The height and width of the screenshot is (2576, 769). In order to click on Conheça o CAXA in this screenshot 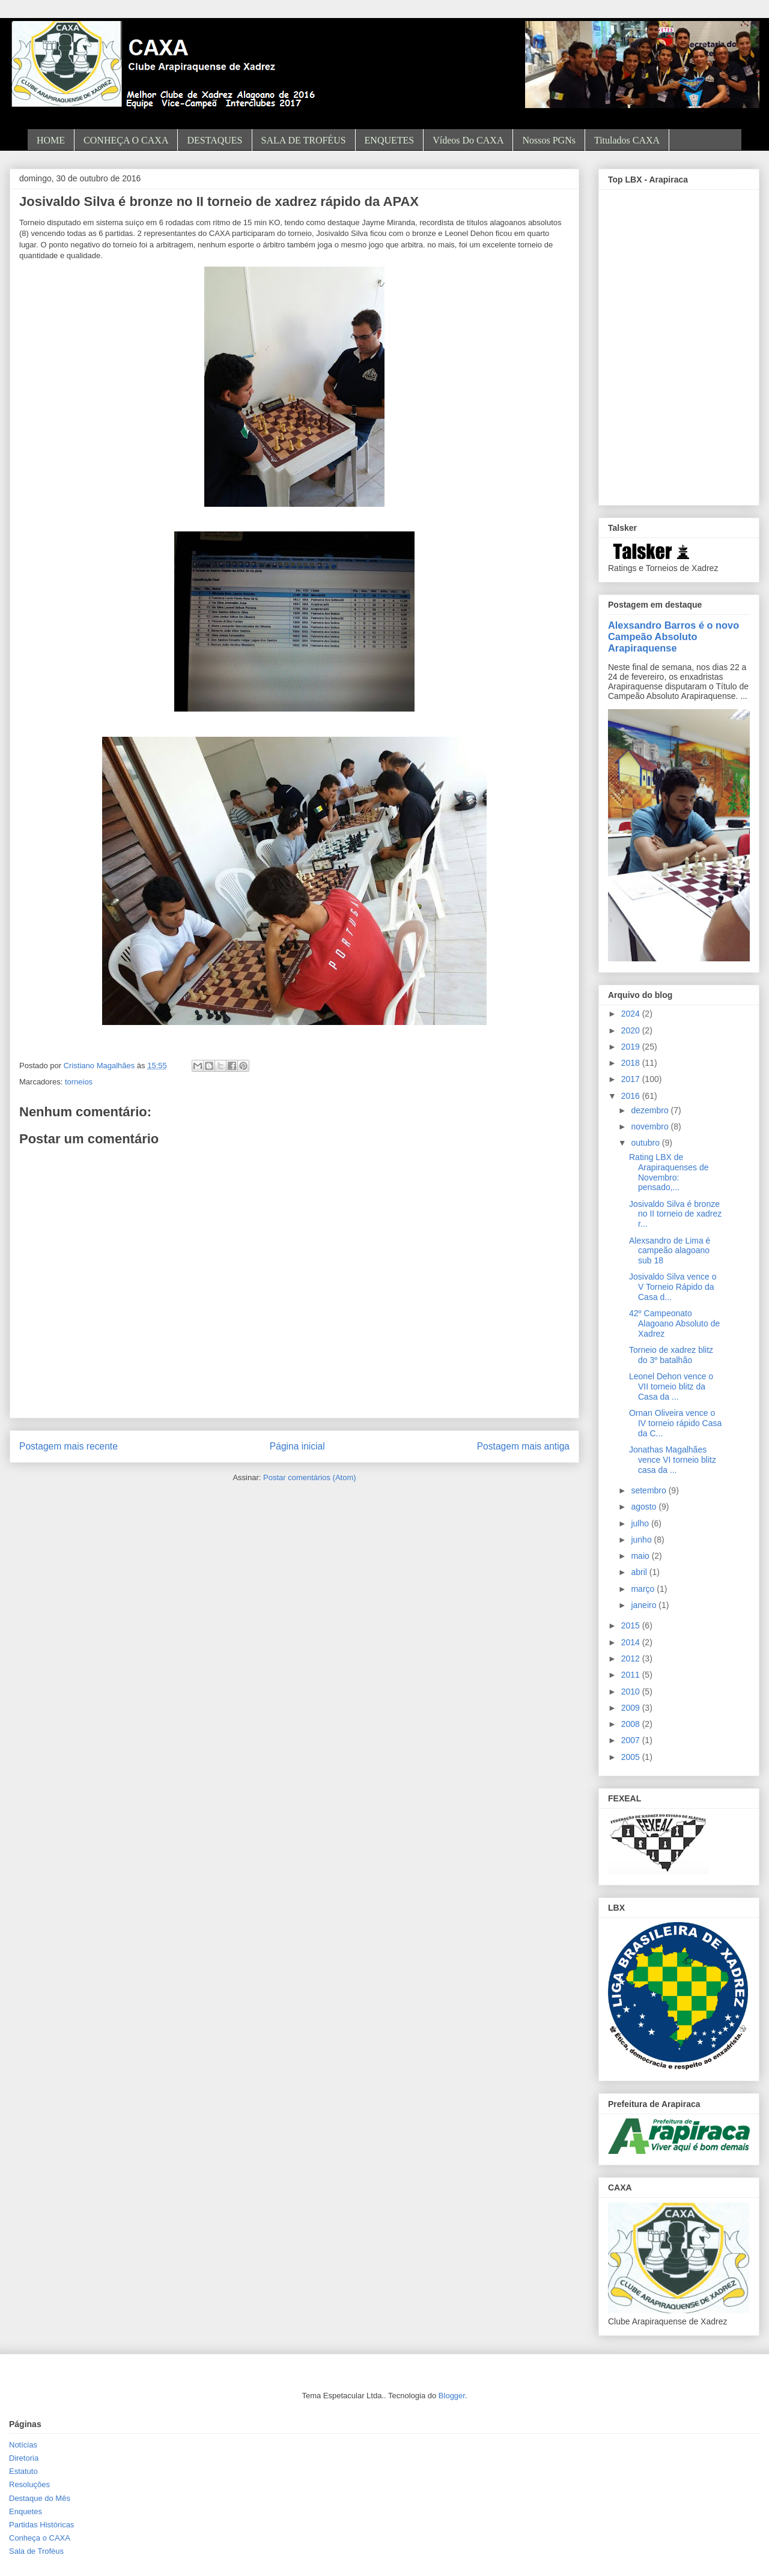, I will do `click(39, 2537)`.